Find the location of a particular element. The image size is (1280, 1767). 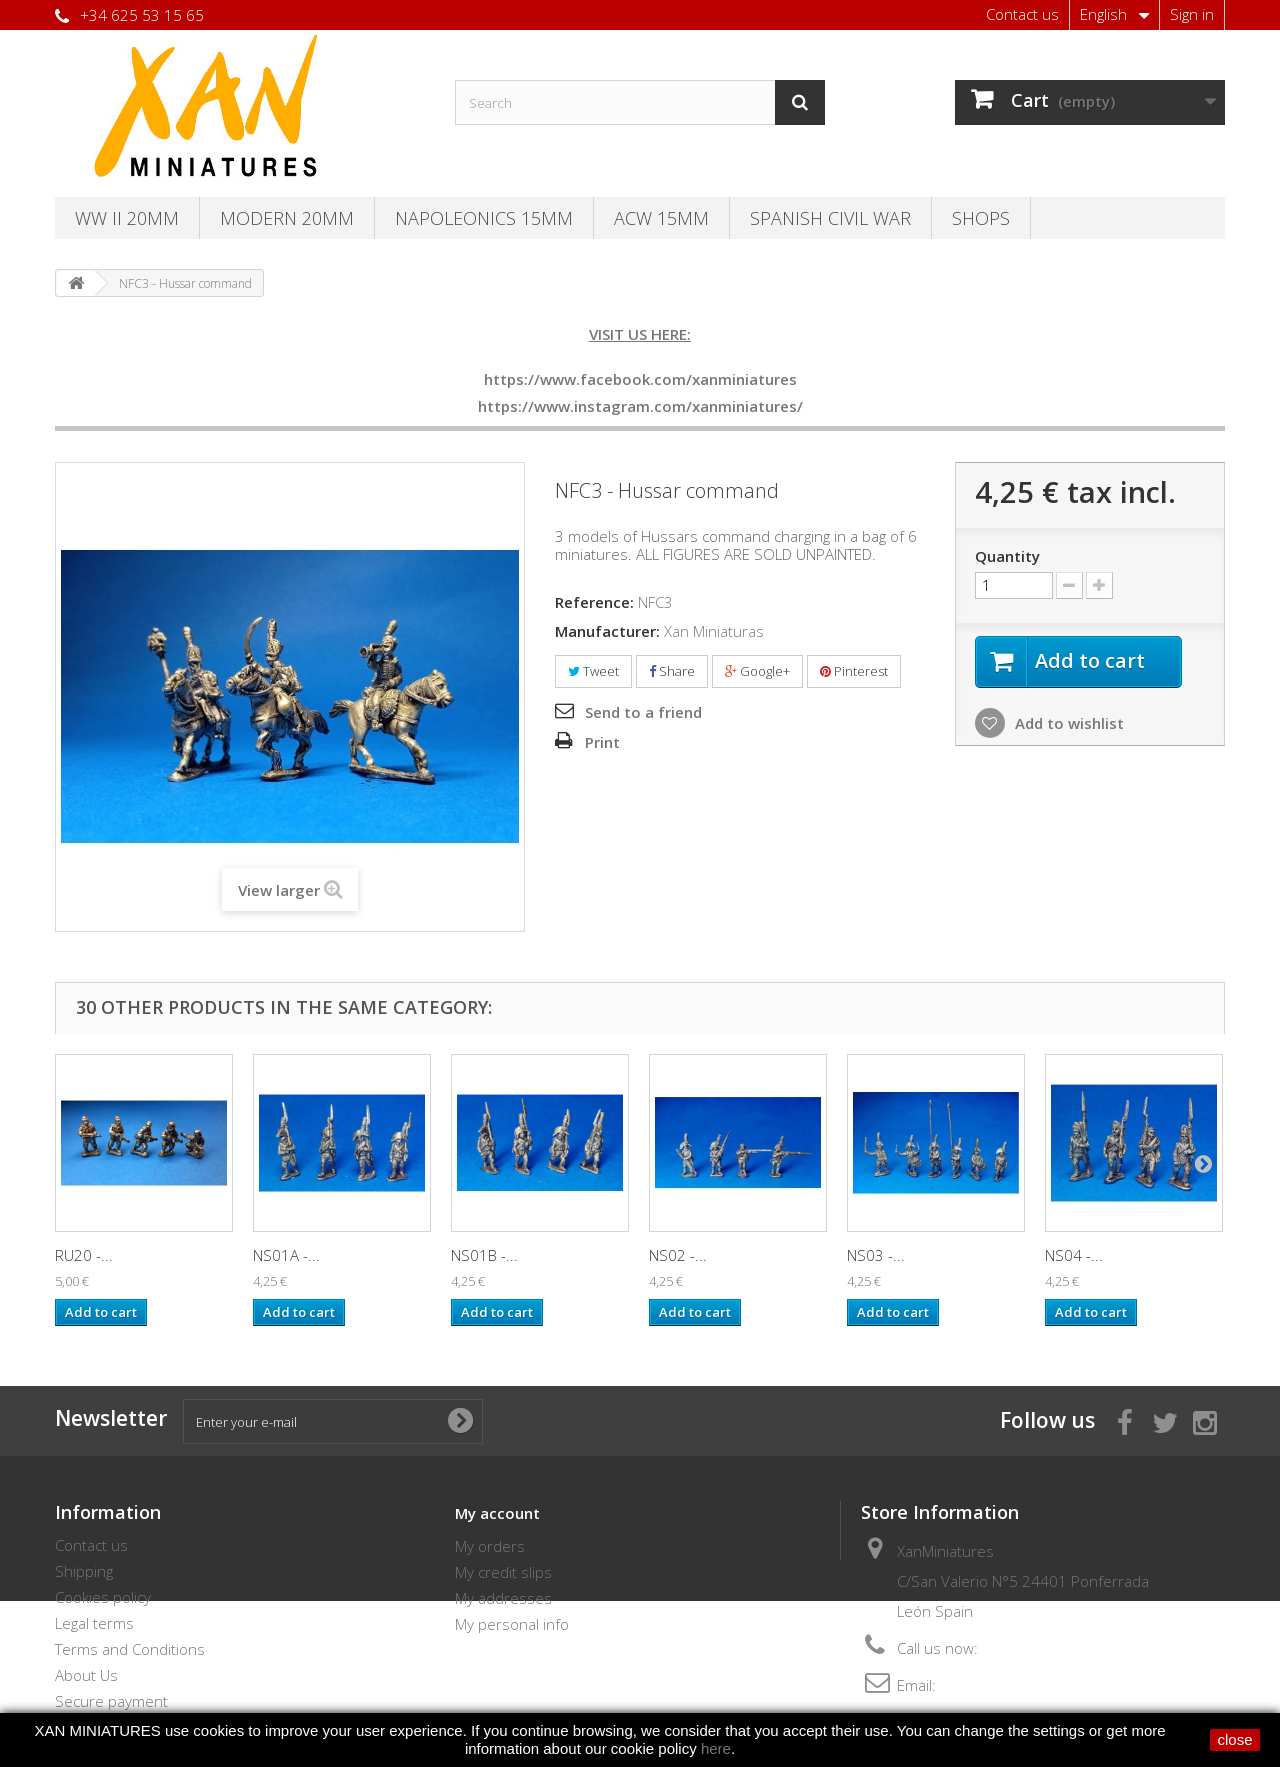

Reference: is located at coordinates (594, 602).